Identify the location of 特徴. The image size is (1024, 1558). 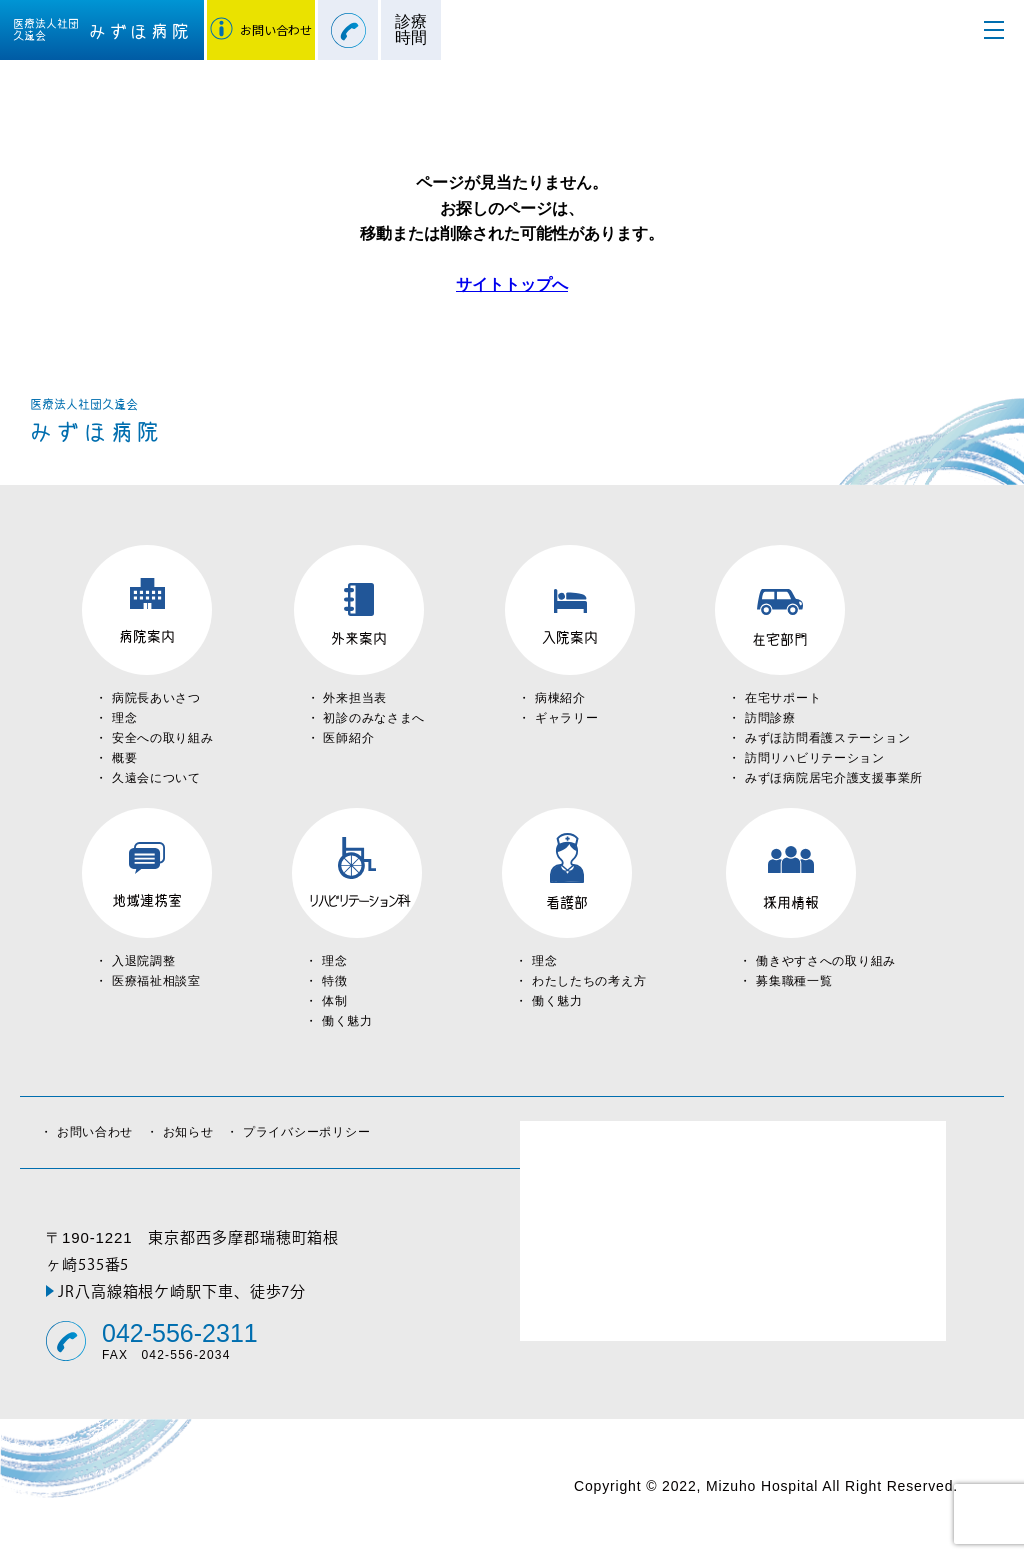
(334, 981).